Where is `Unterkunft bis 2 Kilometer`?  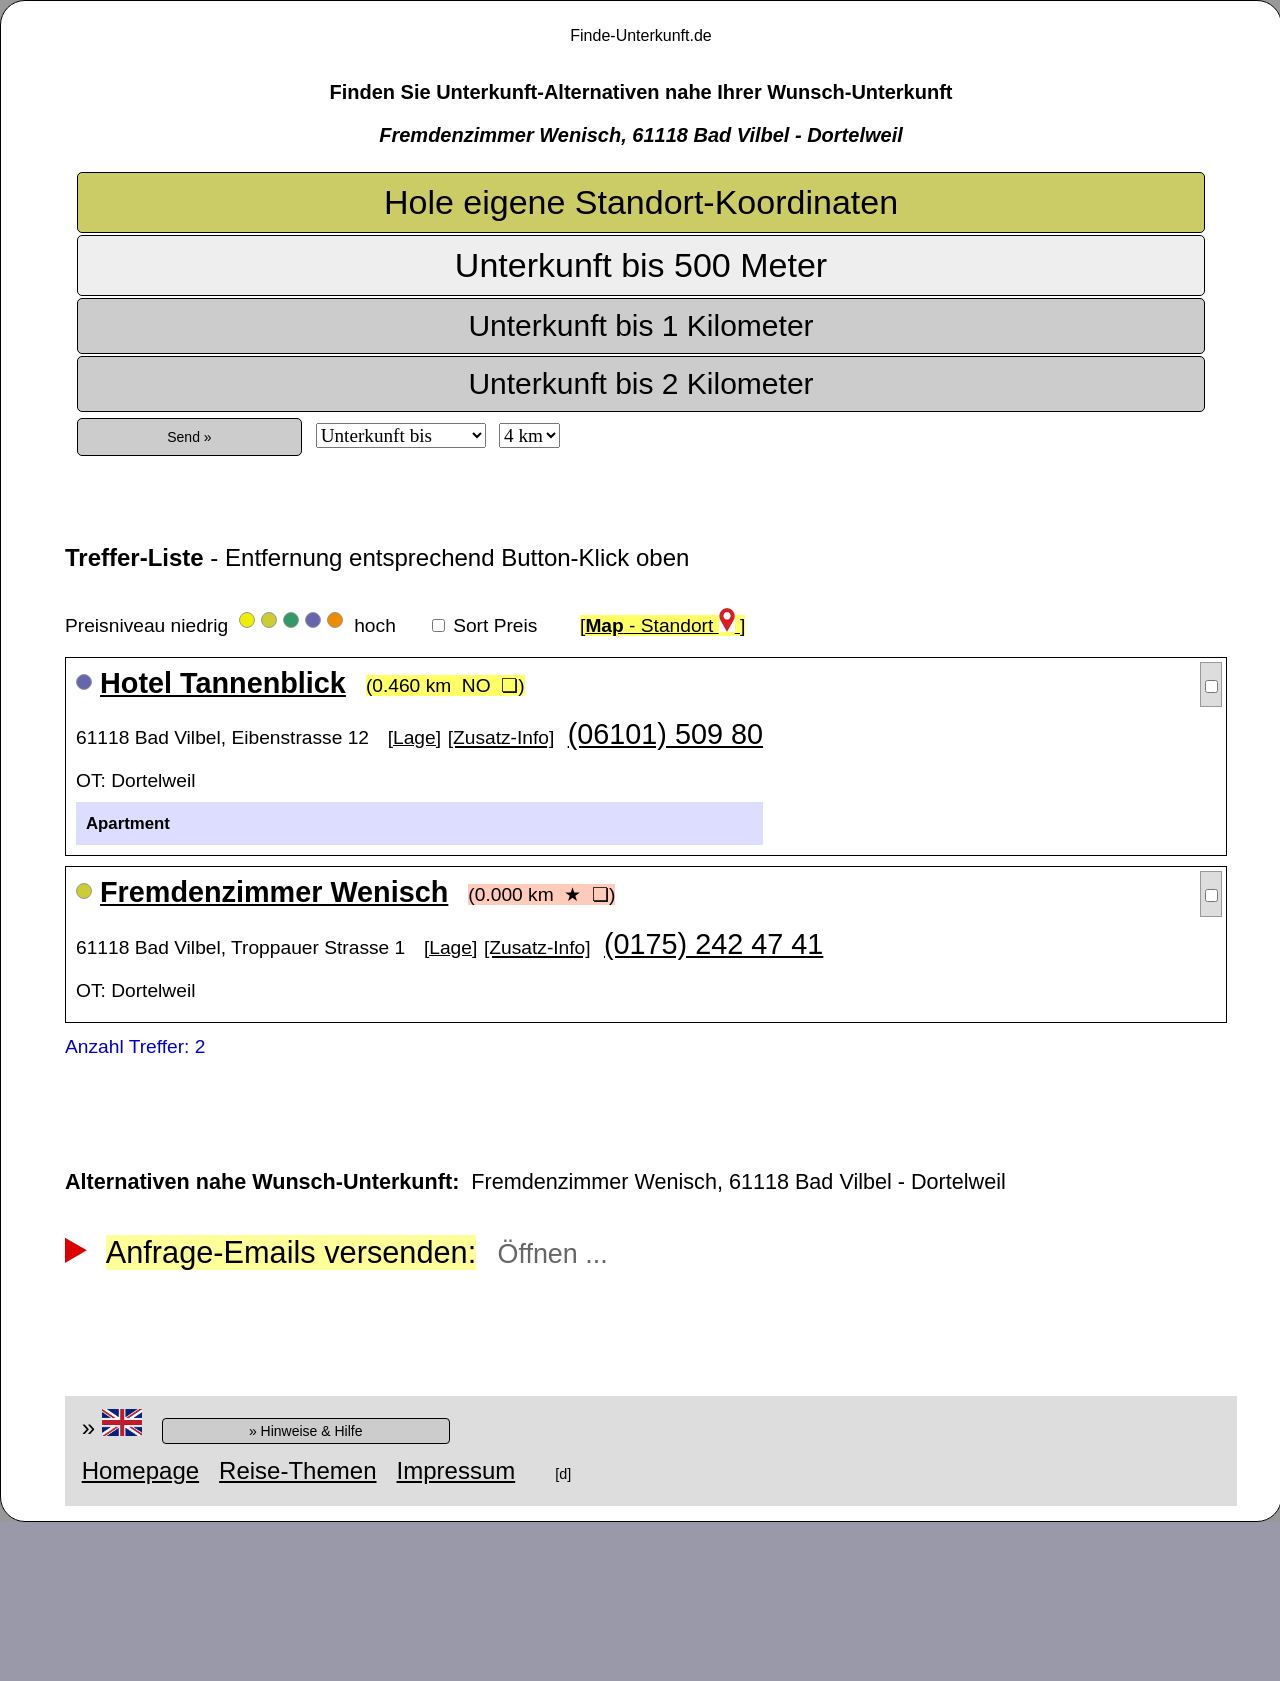 Unterkunft bis 2 Kilometer is located at coordinates (640, 383).